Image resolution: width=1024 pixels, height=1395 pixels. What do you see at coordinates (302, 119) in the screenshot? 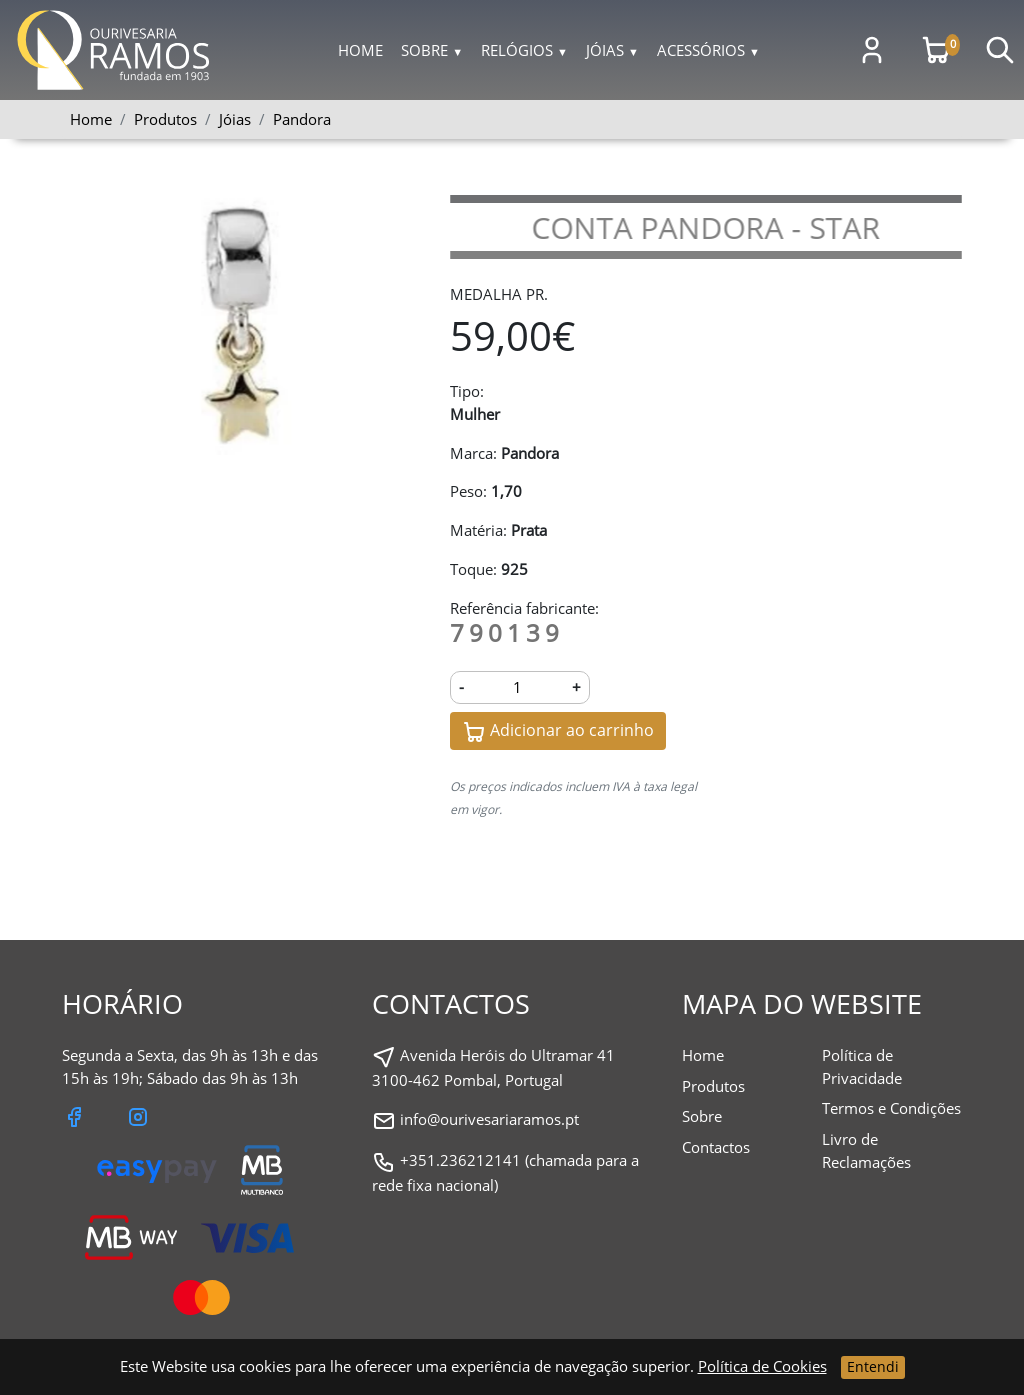
I see `Pandora` at bounding box center [302, 119].